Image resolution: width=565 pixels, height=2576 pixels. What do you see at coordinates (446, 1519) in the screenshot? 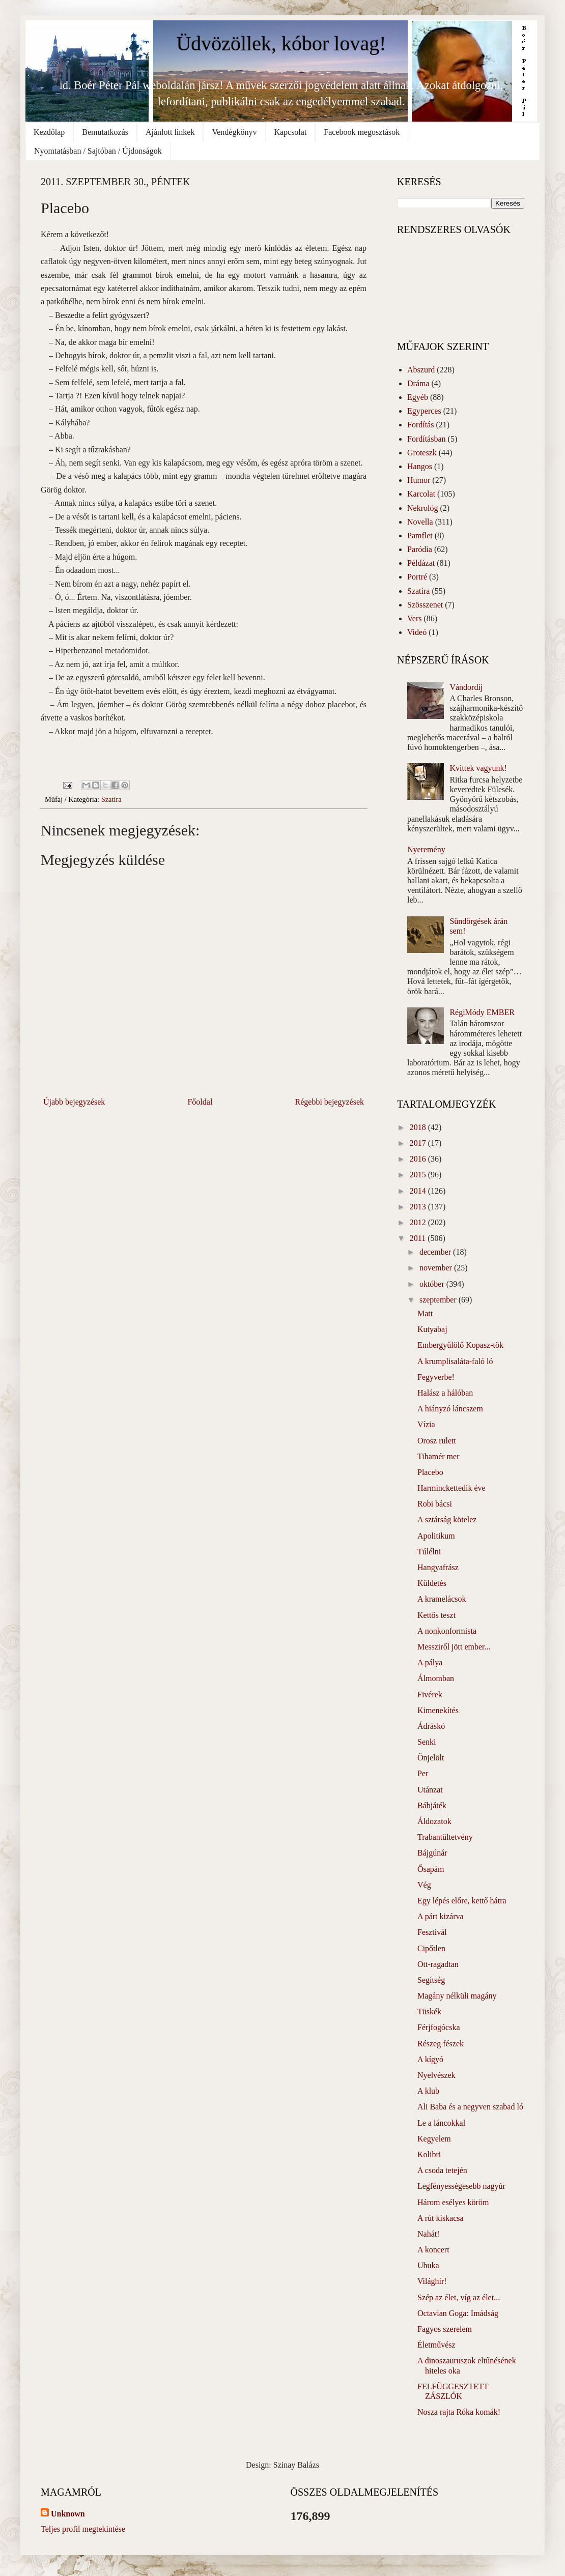
I see `A sztárság kötelez` at bounding box center [446, 1519].